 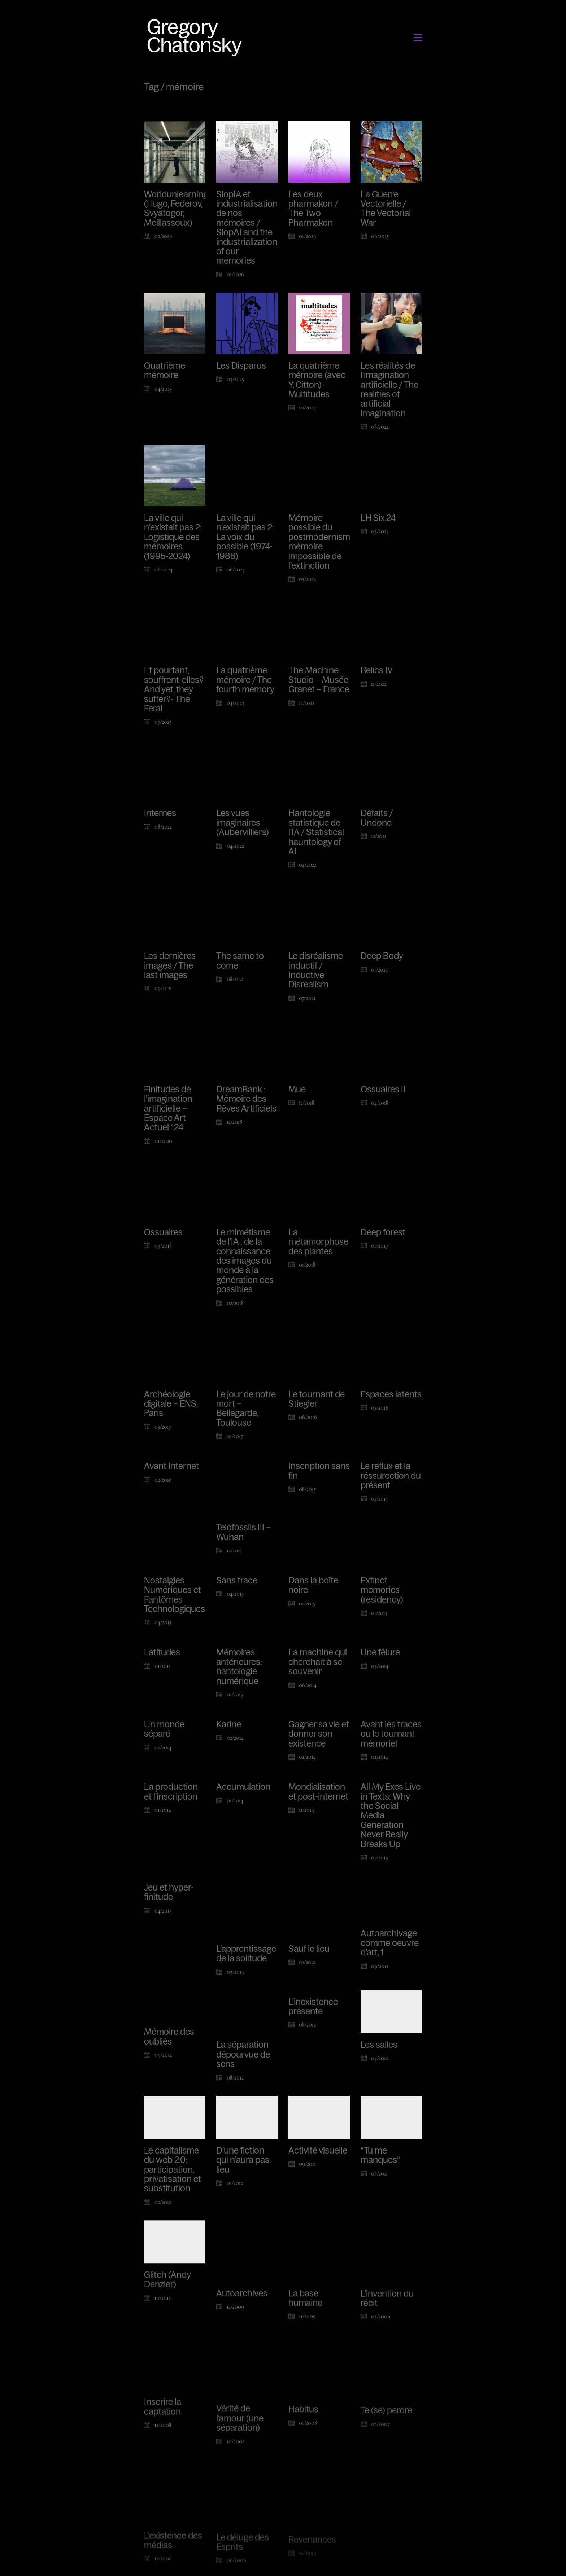 What do you see at coordinates (246, 1099) in the screenshot?
I see `DreamBank : Mémoire des Rêves Artificiels` at bounding box center [246, 1099].